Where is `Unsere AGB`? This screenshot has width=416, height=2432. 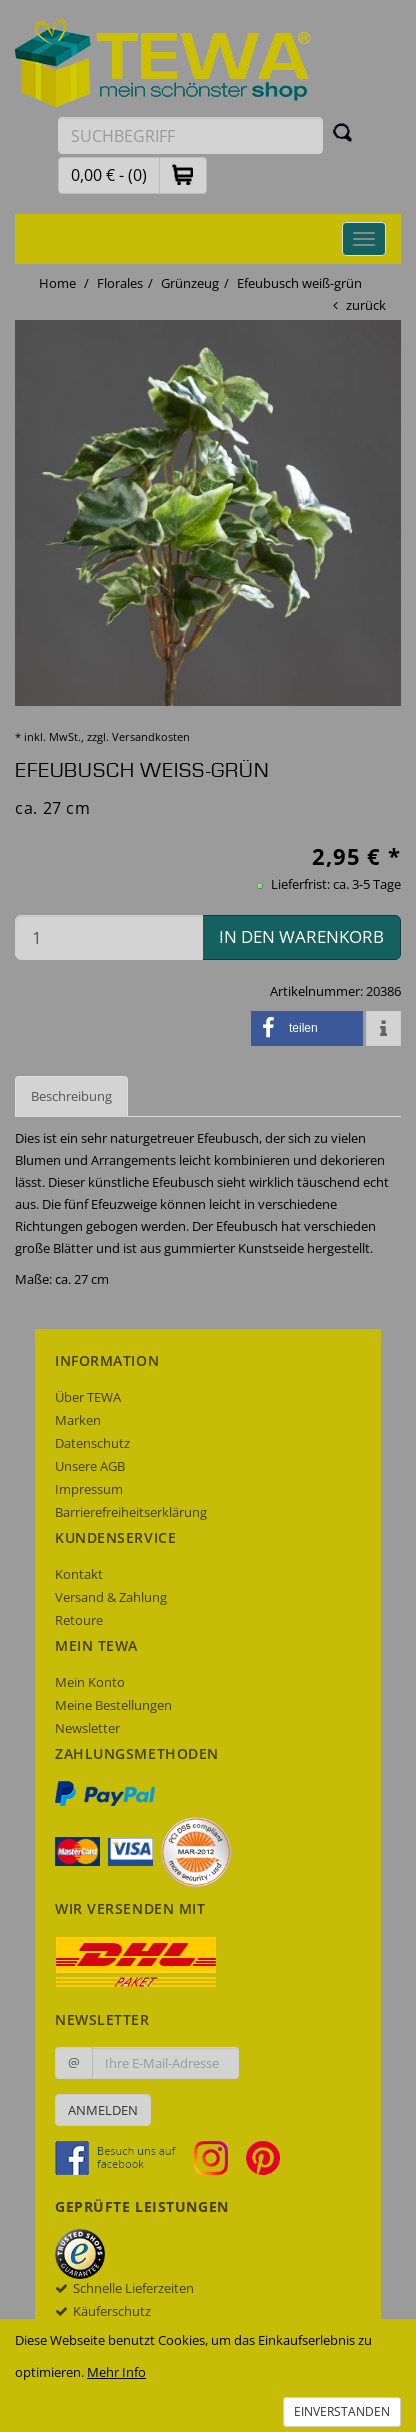 Unsere AGB is located at coordinates (90, 1466).